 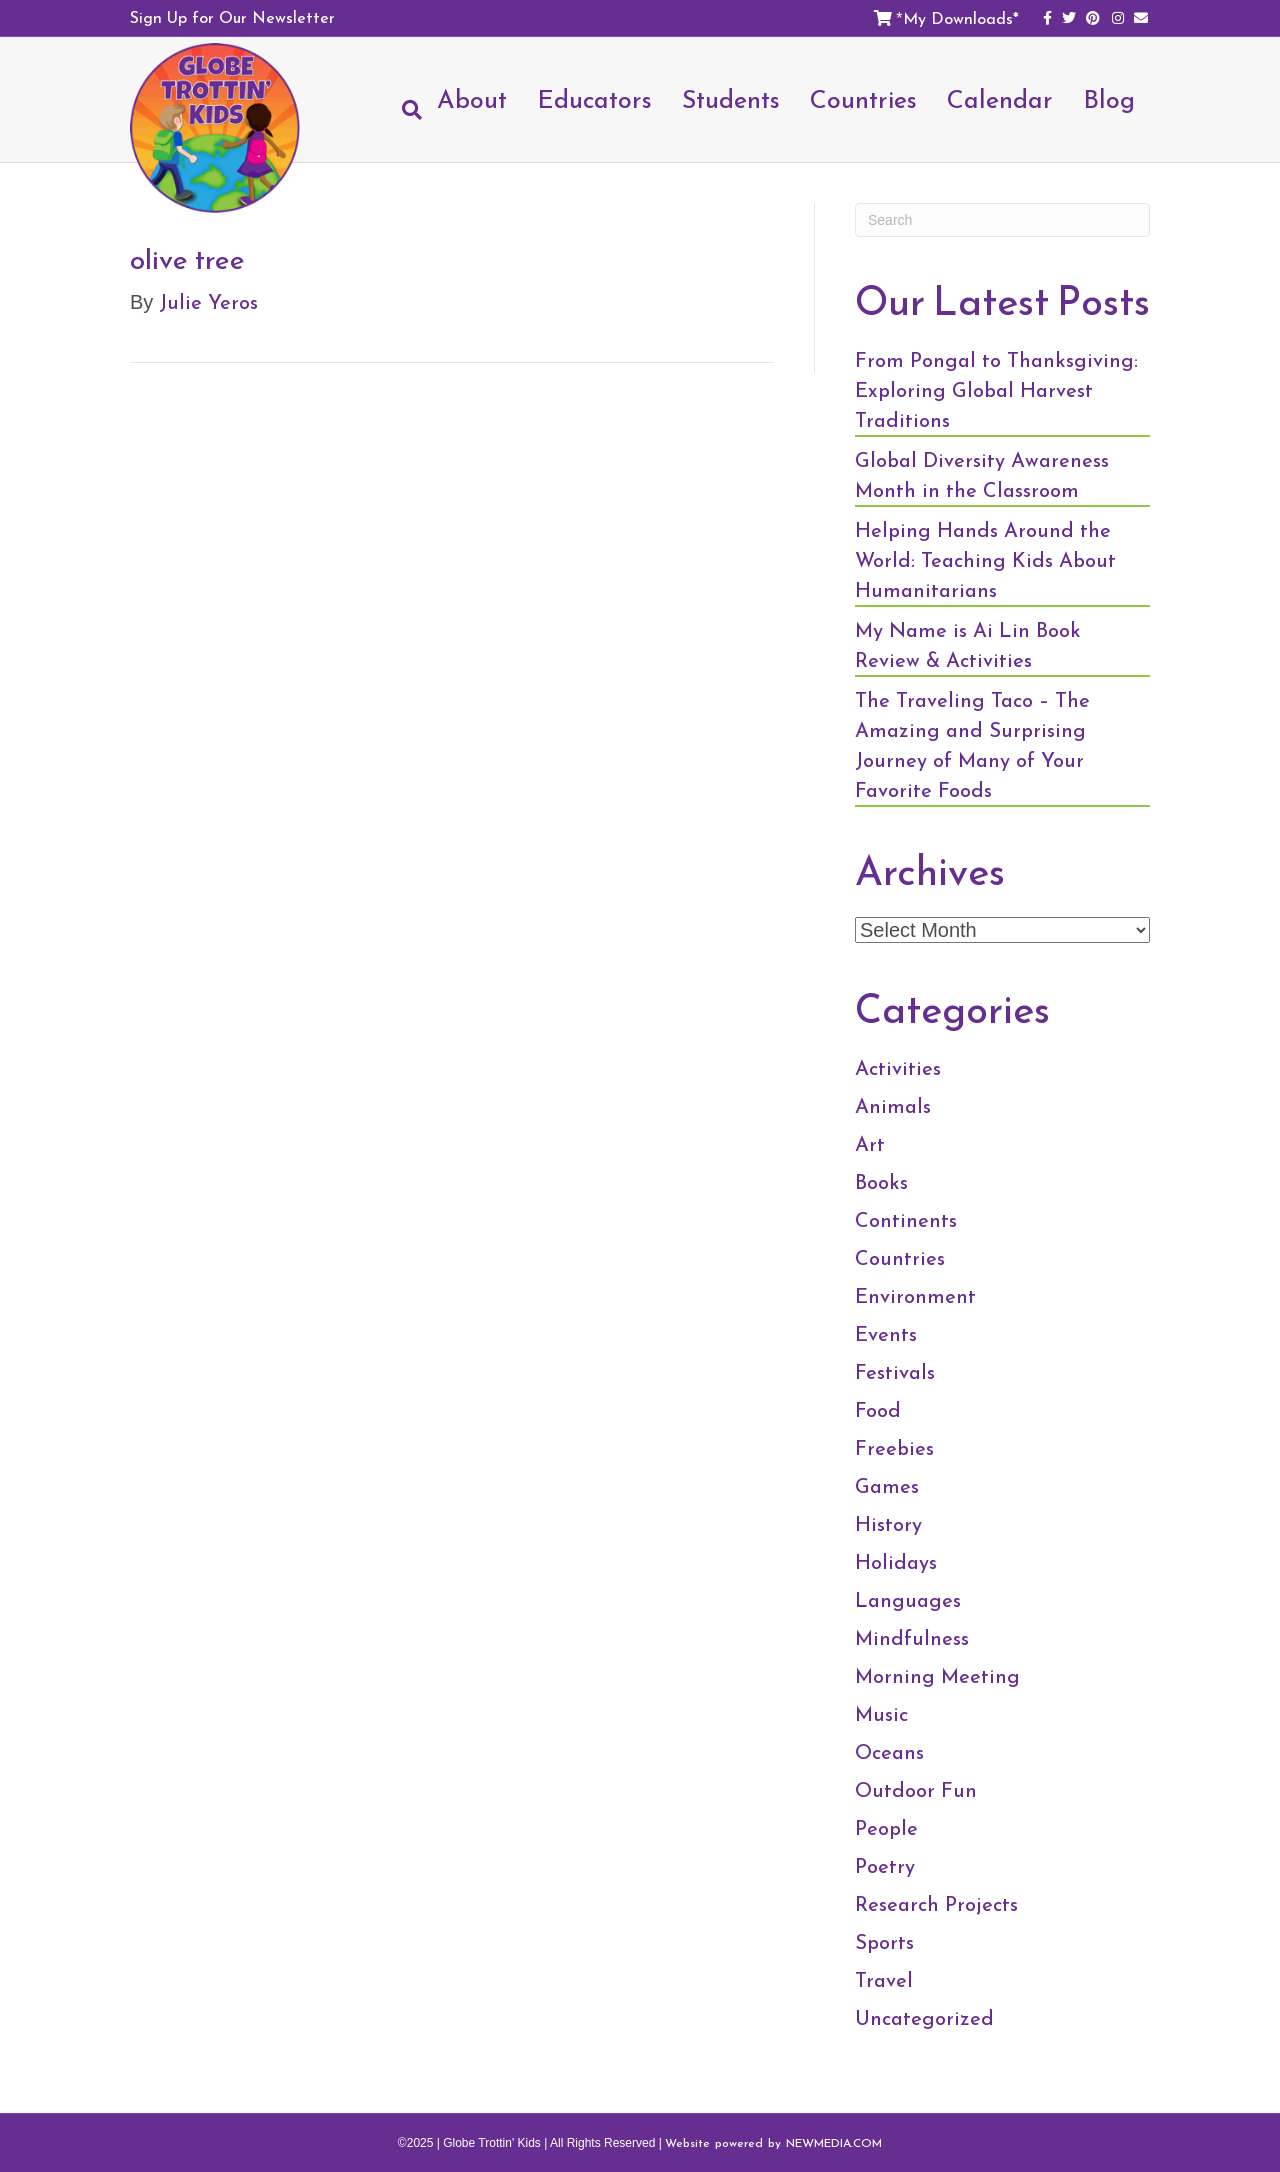 I want to click on Travel, so click(x=884, y=1980).